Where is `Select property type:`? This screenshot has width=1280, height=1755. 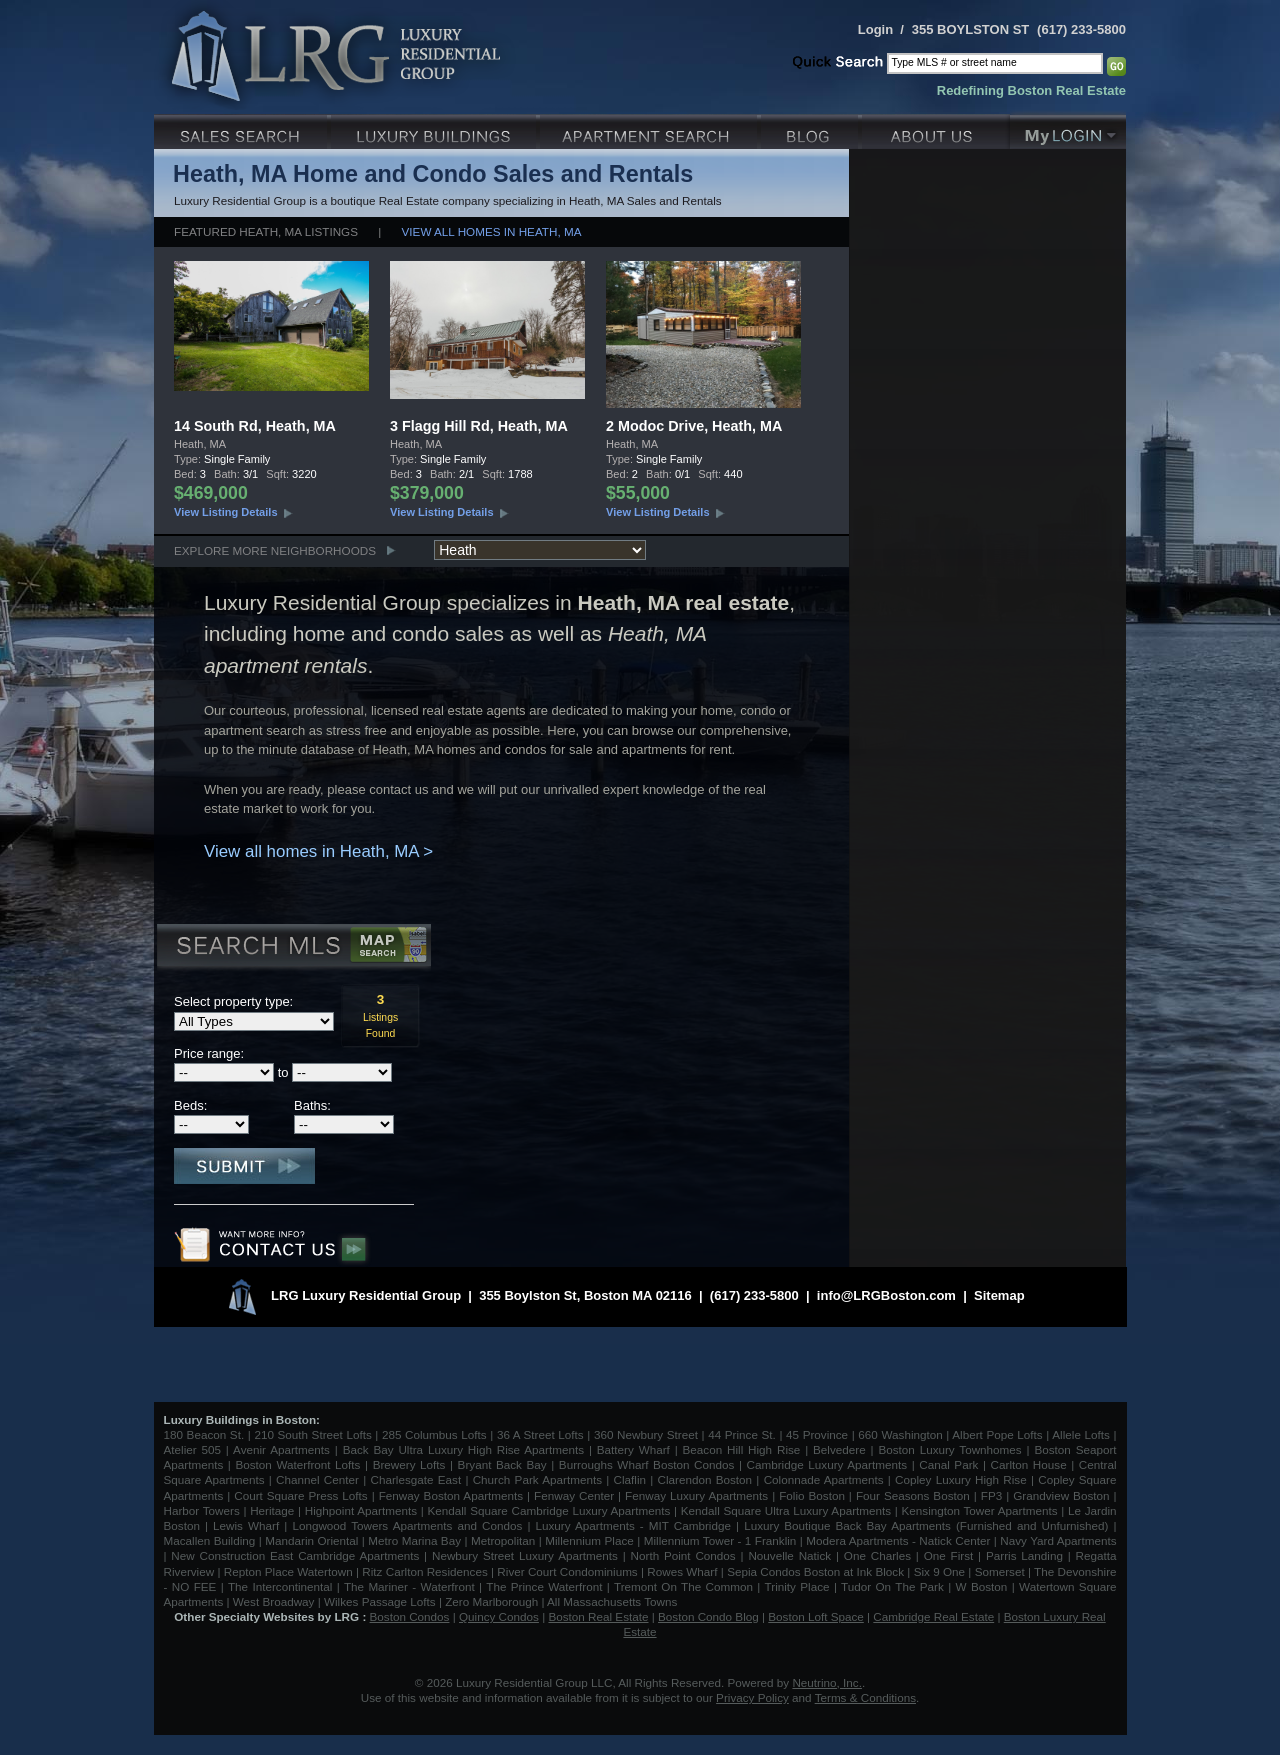
Select property type: is located at coordinates (233, 1001).